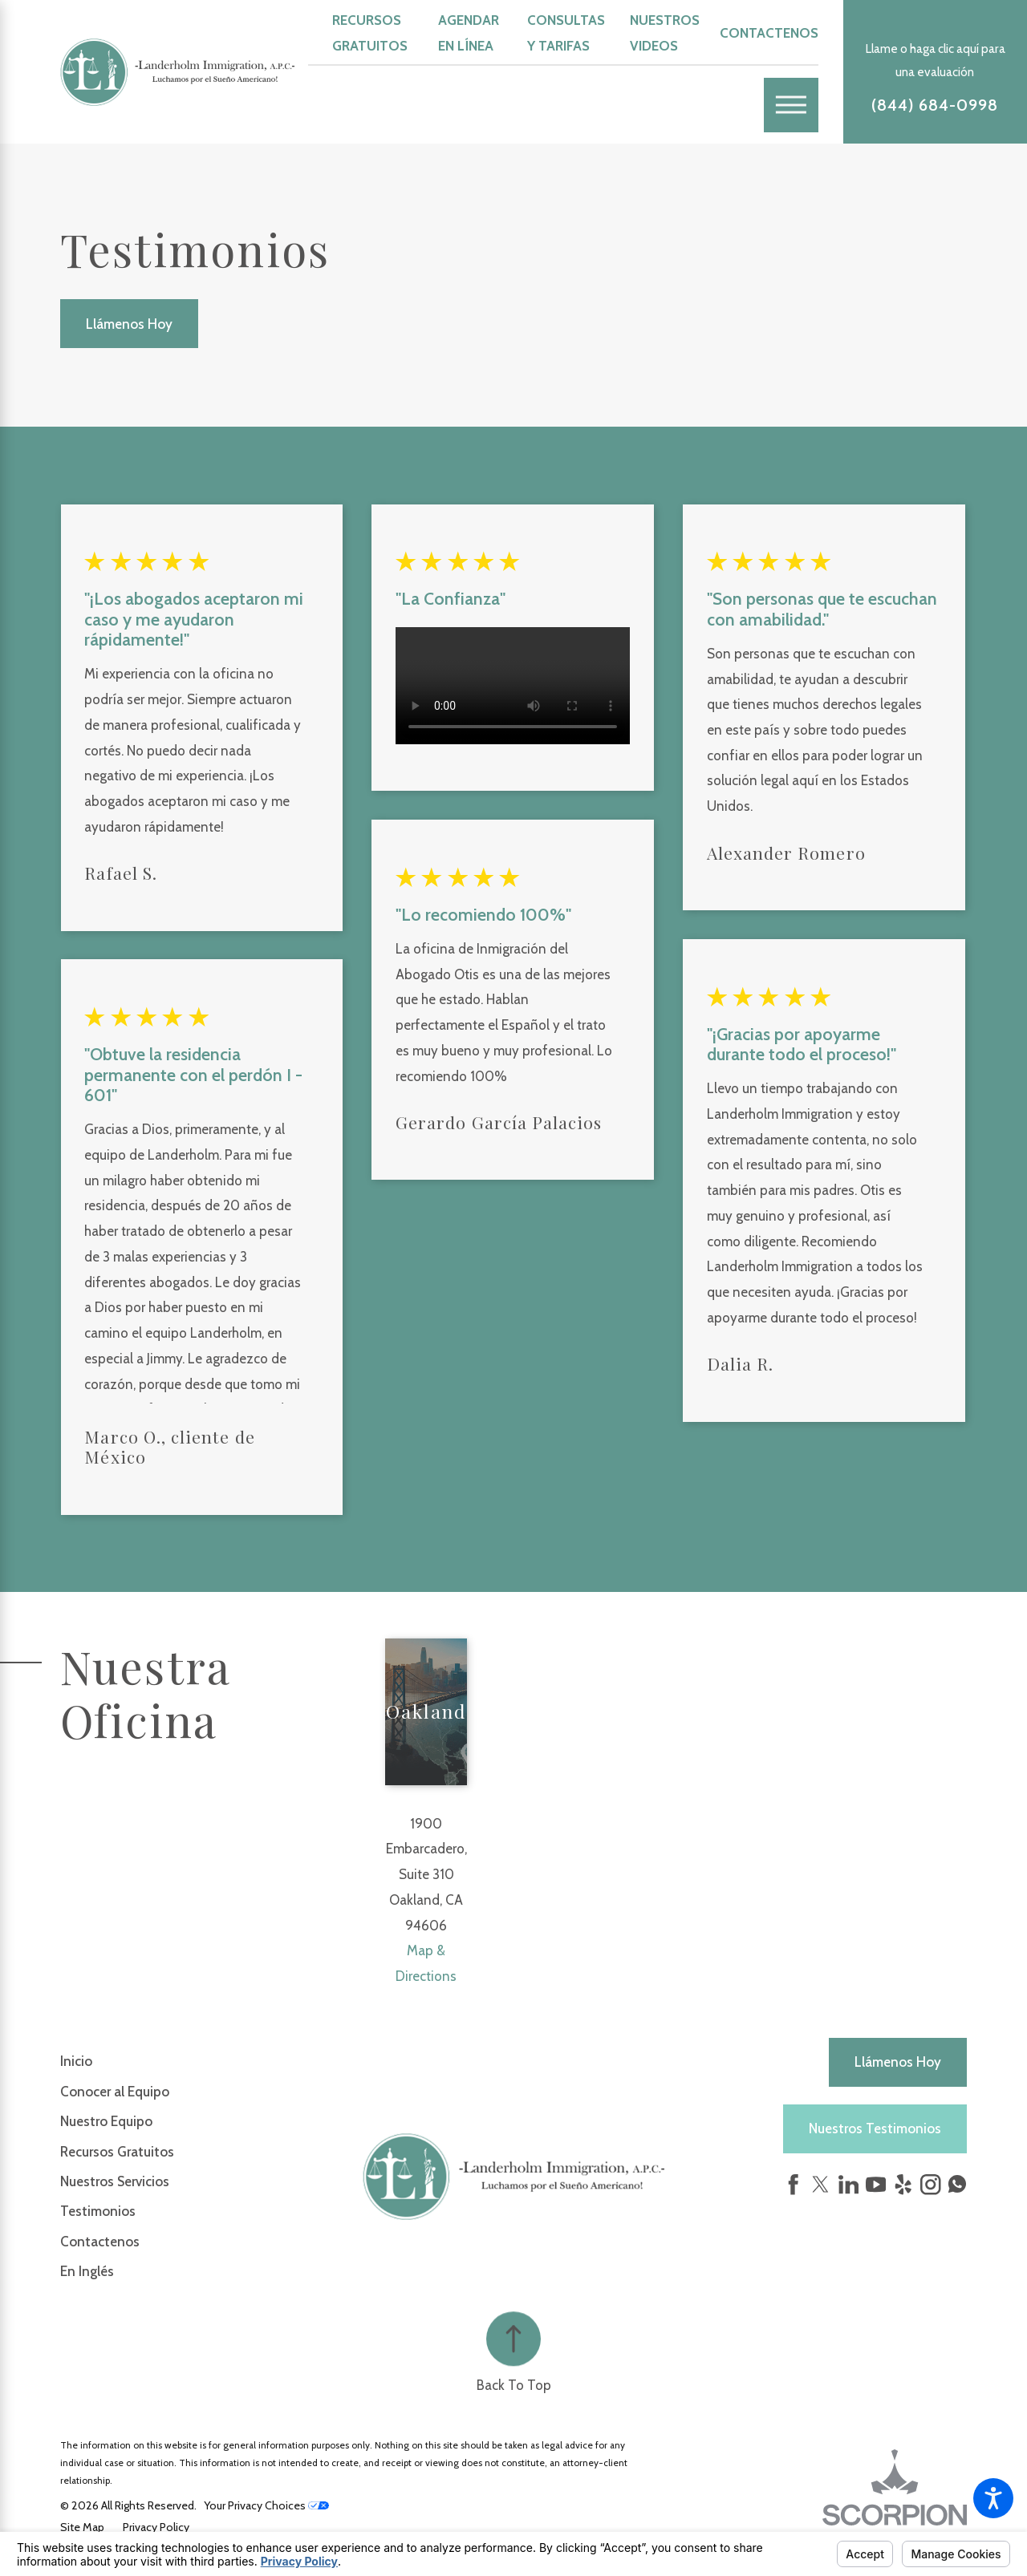 This screenshot has height=2576, width=1027. What do you see at coordinates (106, 2121) in the screenshot?
I see `Nuestro Equipo` at bounding box center [106, 2121].